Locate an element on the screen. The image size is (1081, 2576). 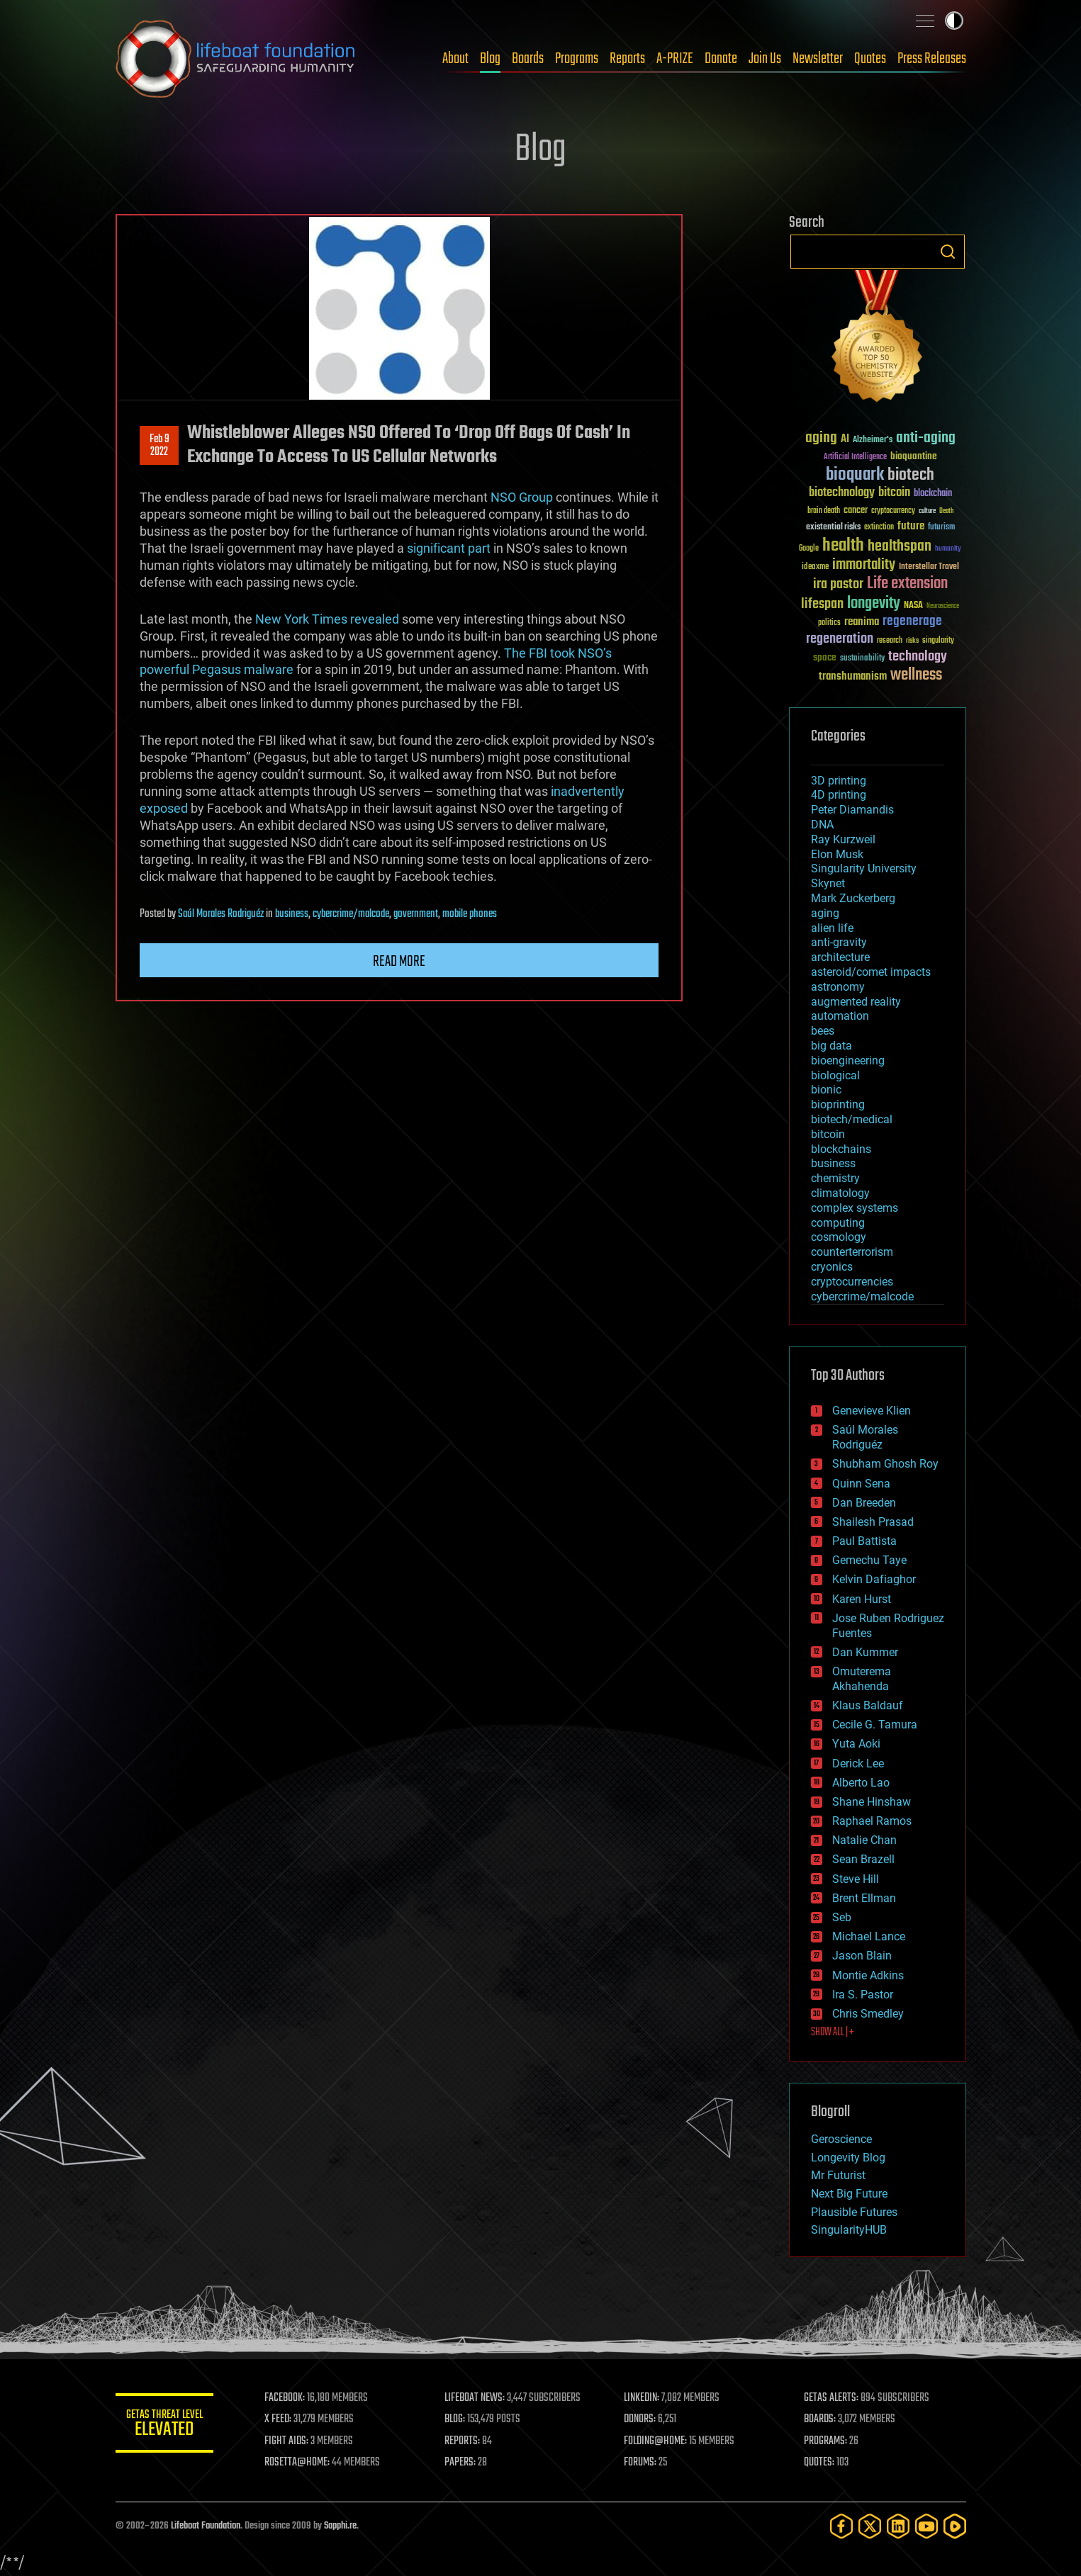
ideaxme [ideaxme (34 items)] is located at coordinates (815, 568).